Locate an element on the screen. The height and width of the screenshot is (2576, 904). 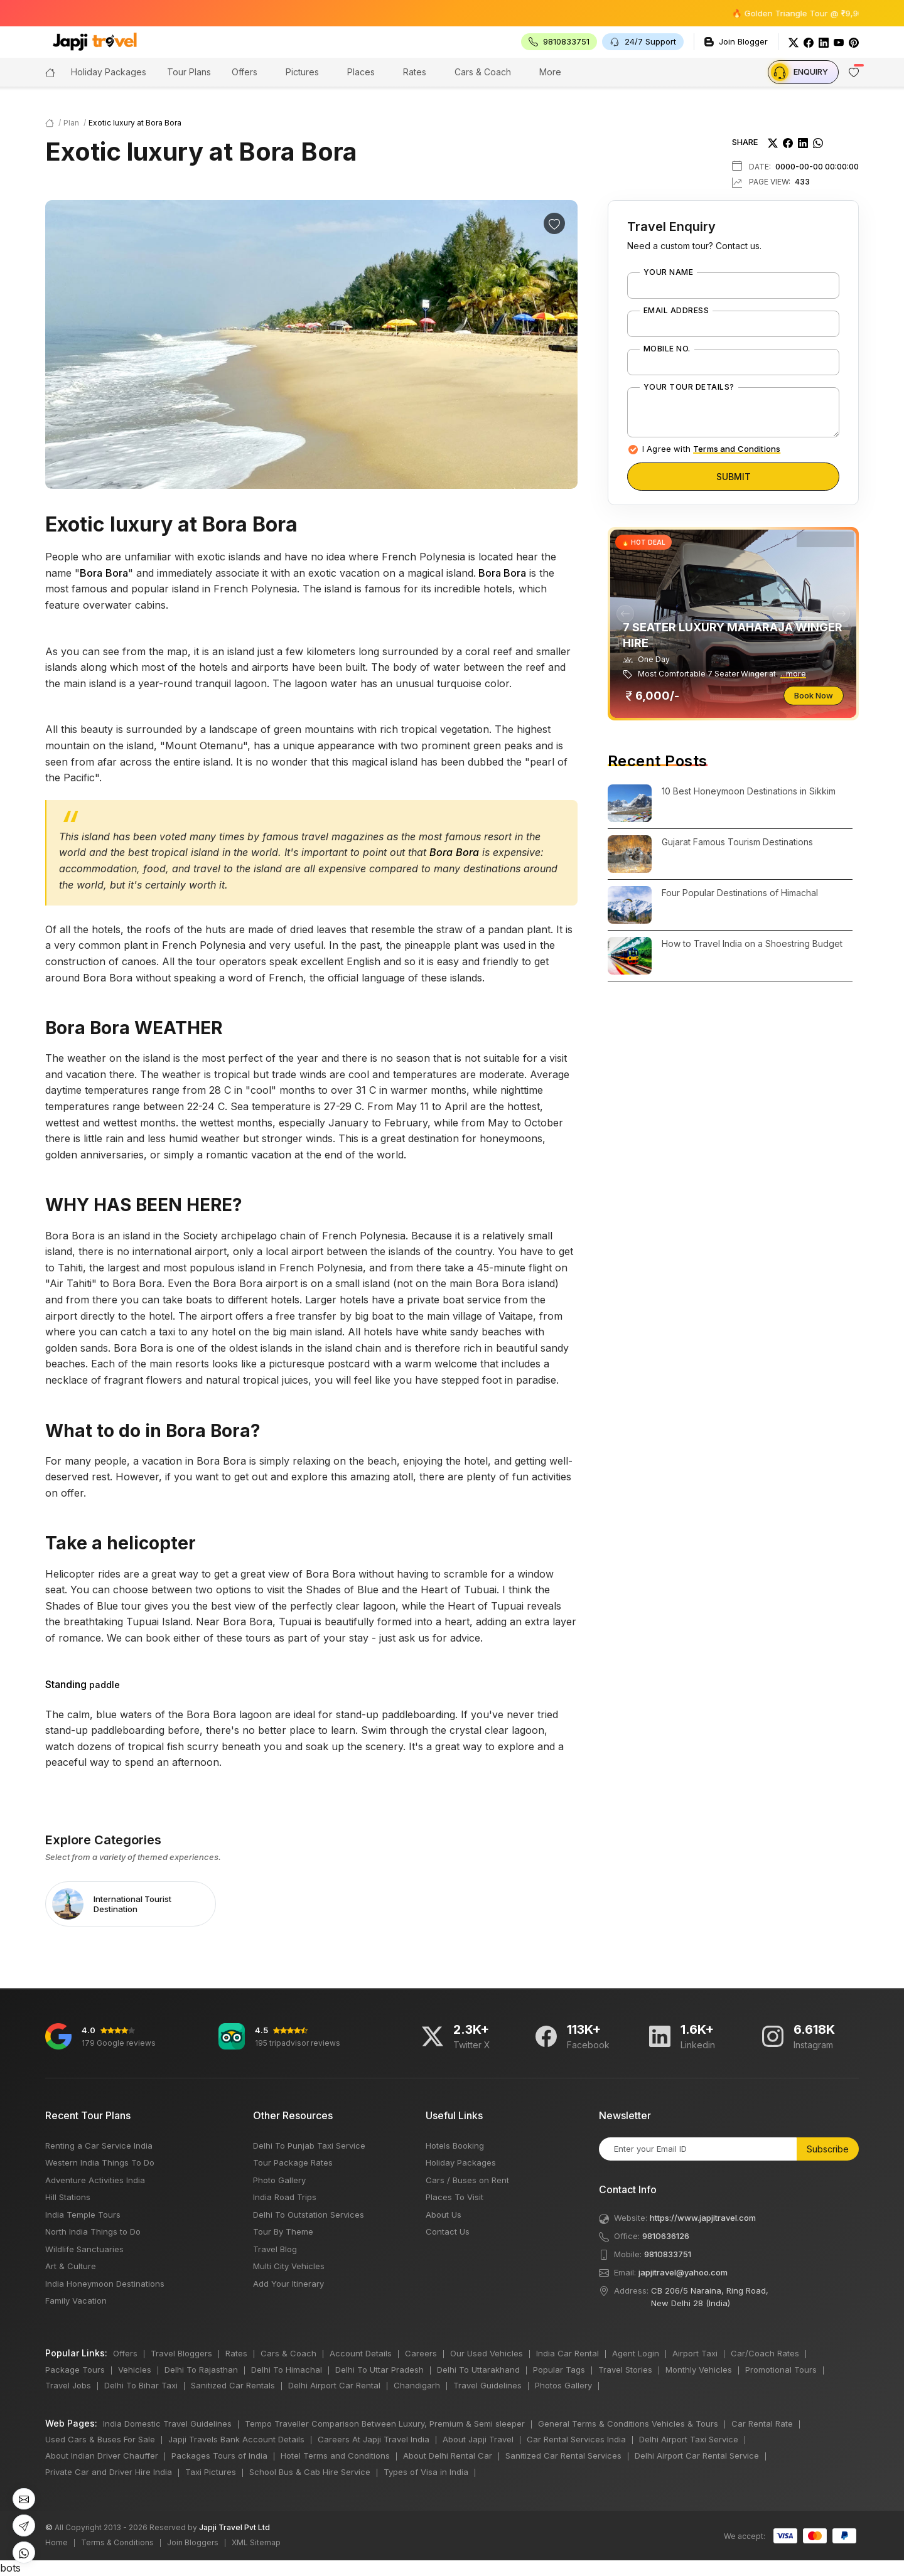
North India Things to Do is located at coordinates (93, 2231).